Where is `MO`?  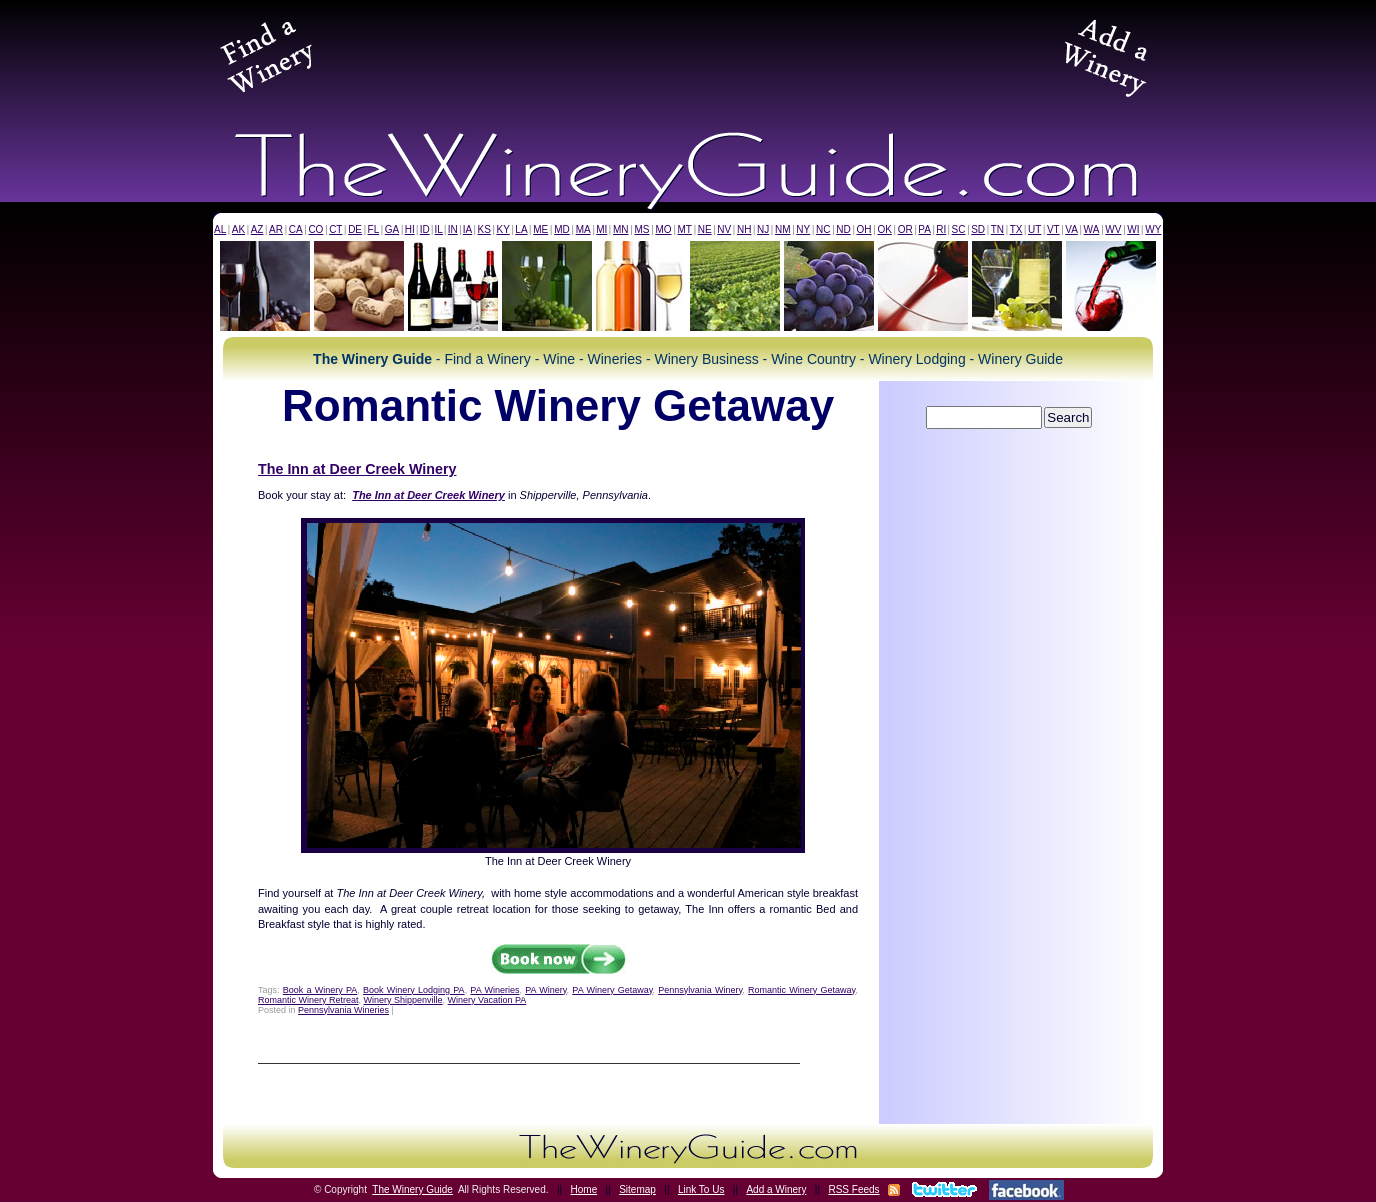 MO is located at coordinates (663, 229).